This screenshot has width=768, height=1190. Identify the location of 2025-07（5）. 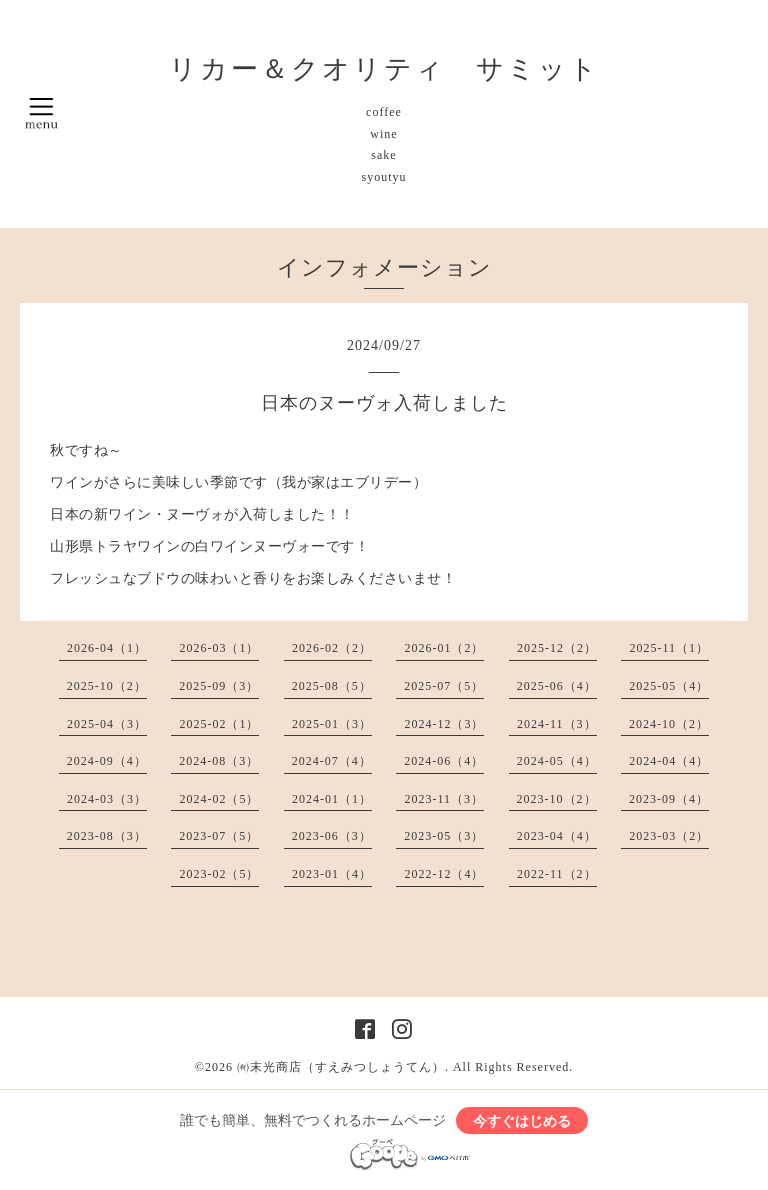
(444, 686).